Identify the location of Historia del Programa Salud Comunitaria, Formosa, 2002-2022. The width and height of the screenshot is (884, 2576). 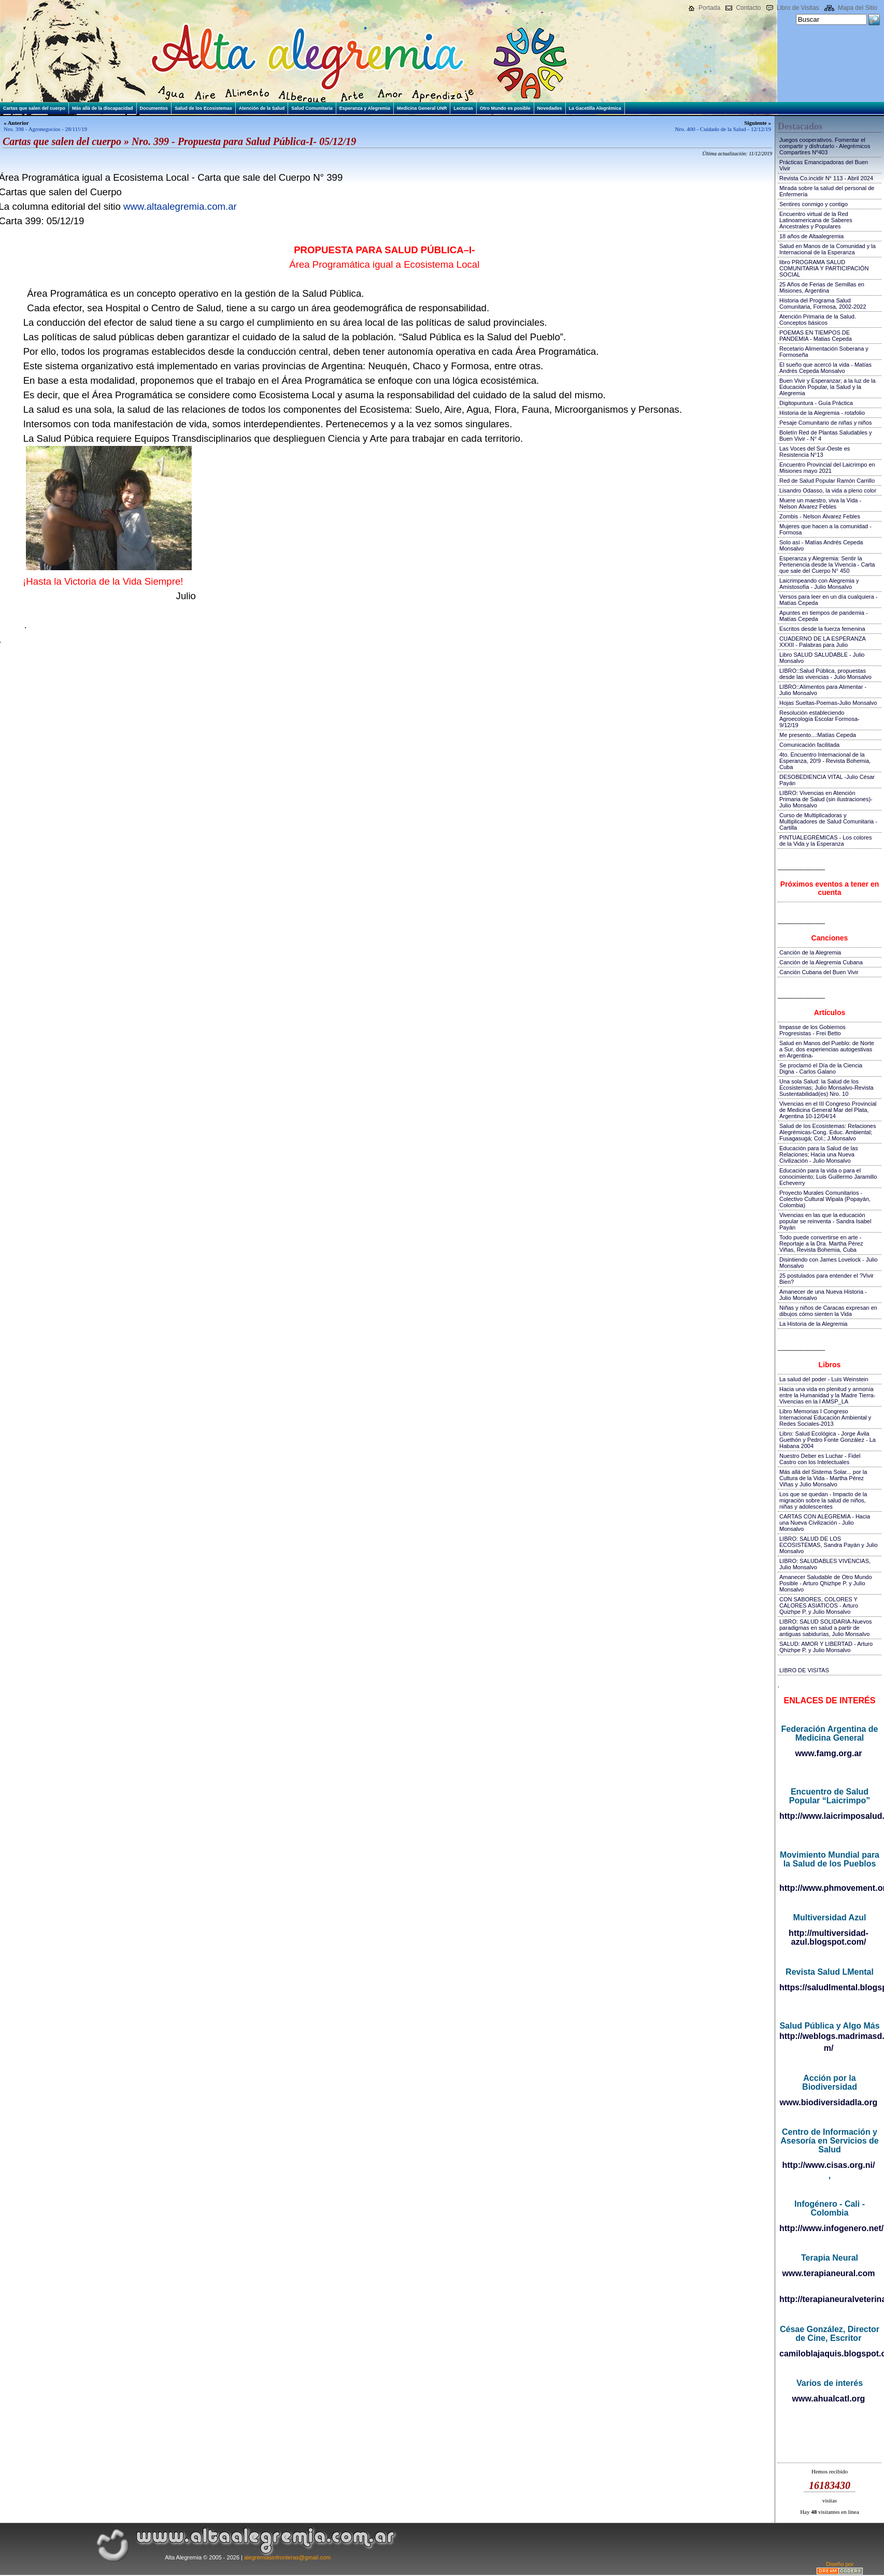
(822, 303).